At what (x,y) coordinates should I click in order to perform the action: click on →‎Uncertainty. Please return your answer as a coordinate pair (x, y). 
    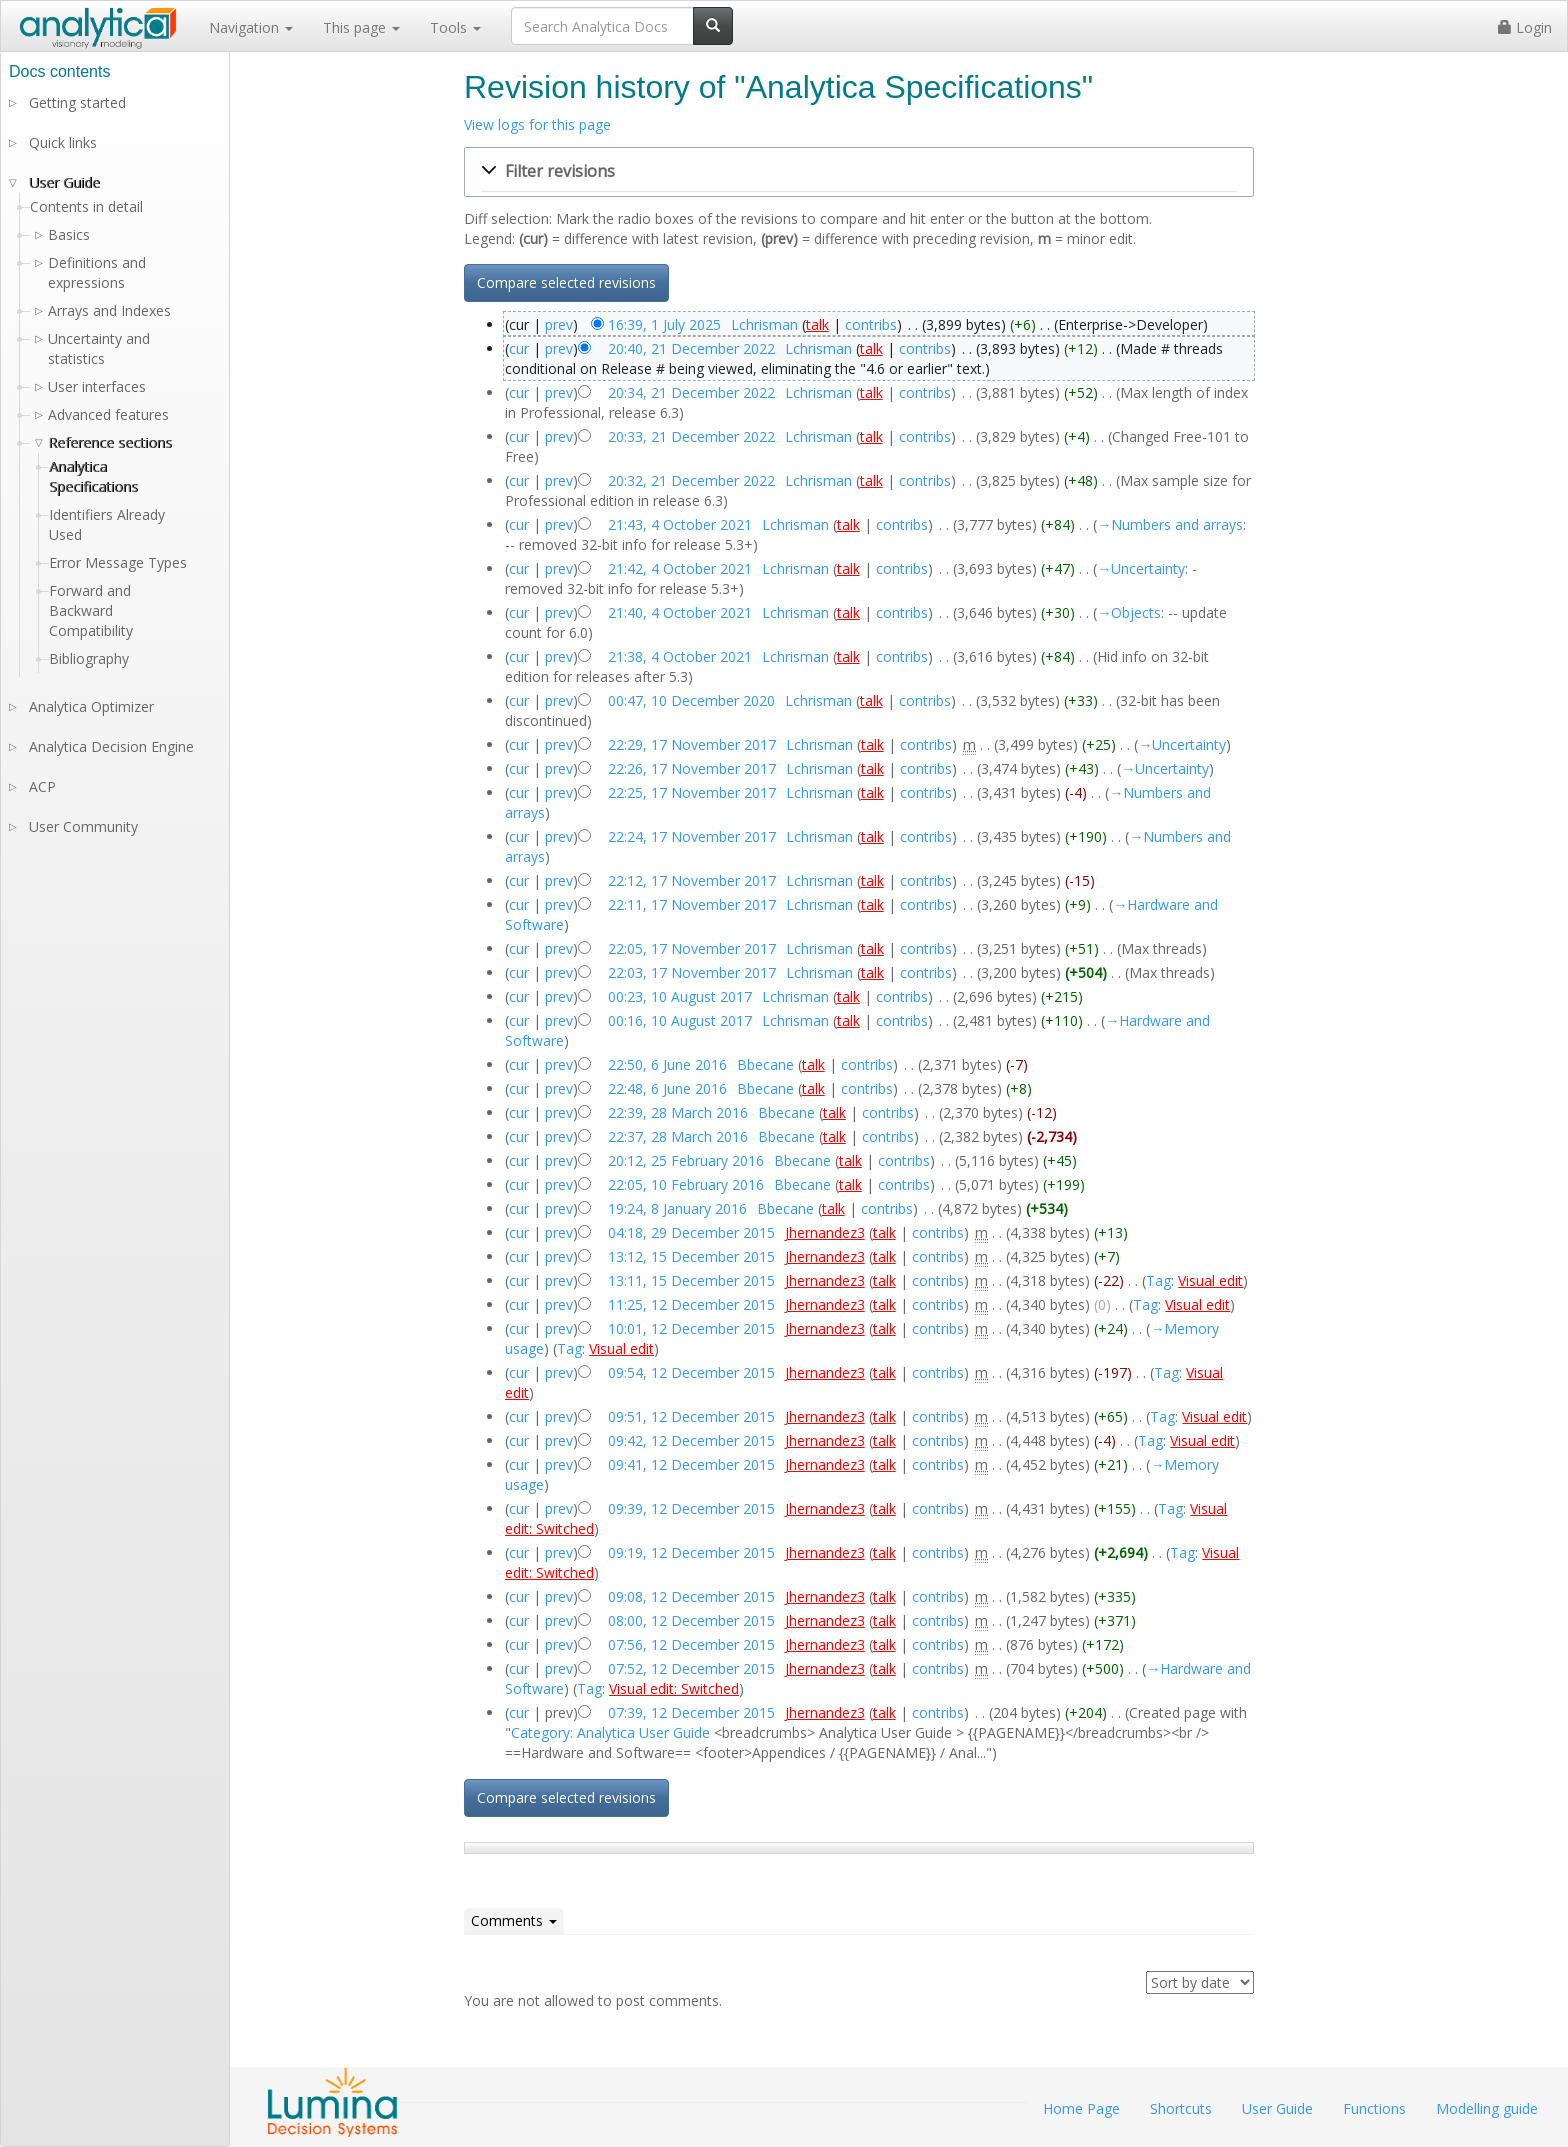
    Looking at the image, I should click on (1141, 568).